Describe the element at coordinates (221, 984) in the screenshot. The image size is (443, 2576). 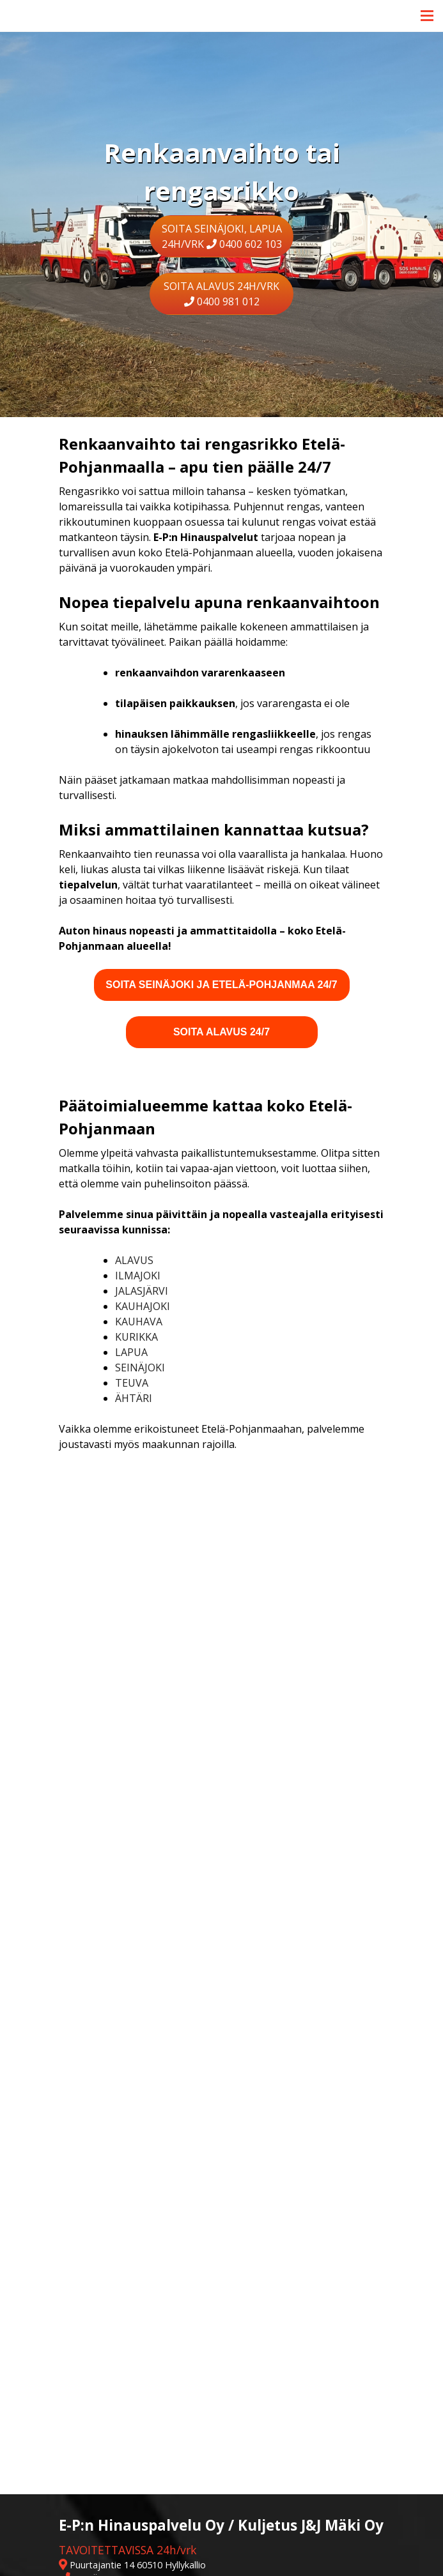
I see `Soita Seinäjoki ja Etelä-Pohjanmaa 24/7` at that location.